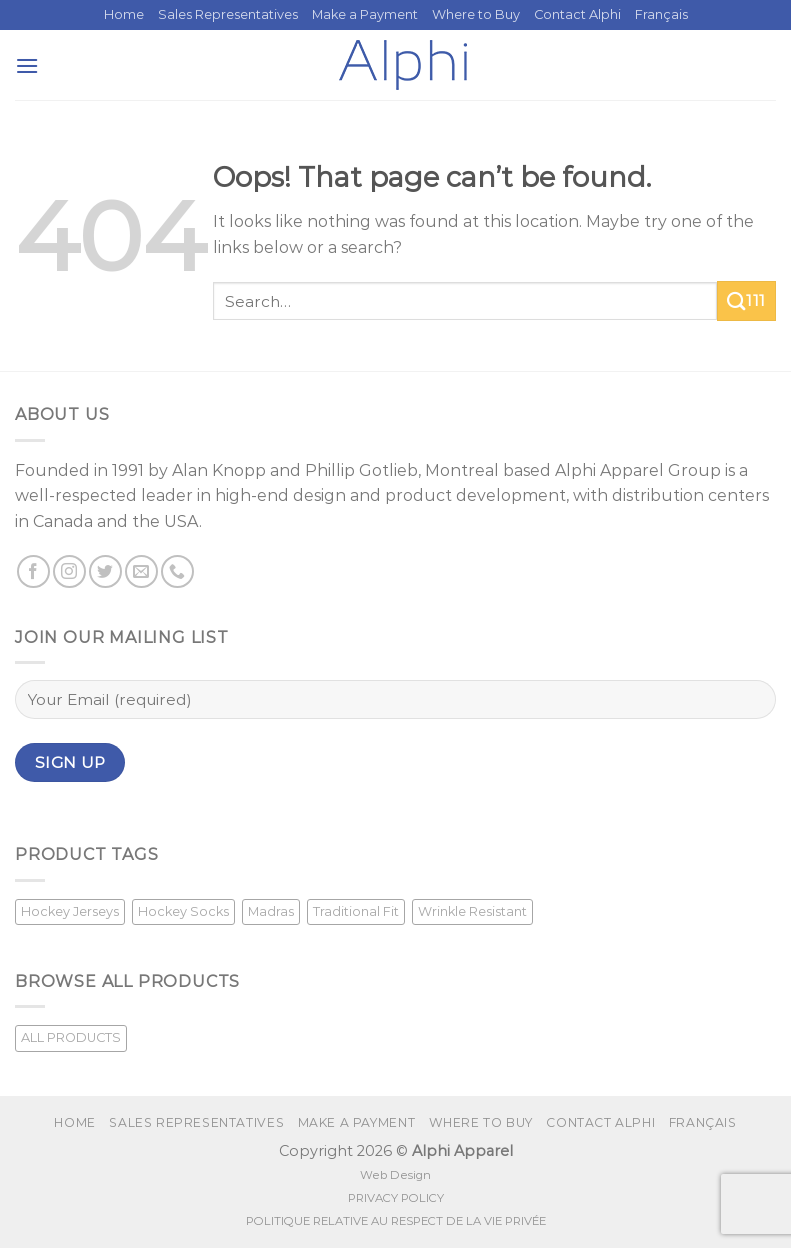  Describe the element at coordinates (271, 911) in the screenshot. I see `Madras [Madras (3 products)]` at that location.